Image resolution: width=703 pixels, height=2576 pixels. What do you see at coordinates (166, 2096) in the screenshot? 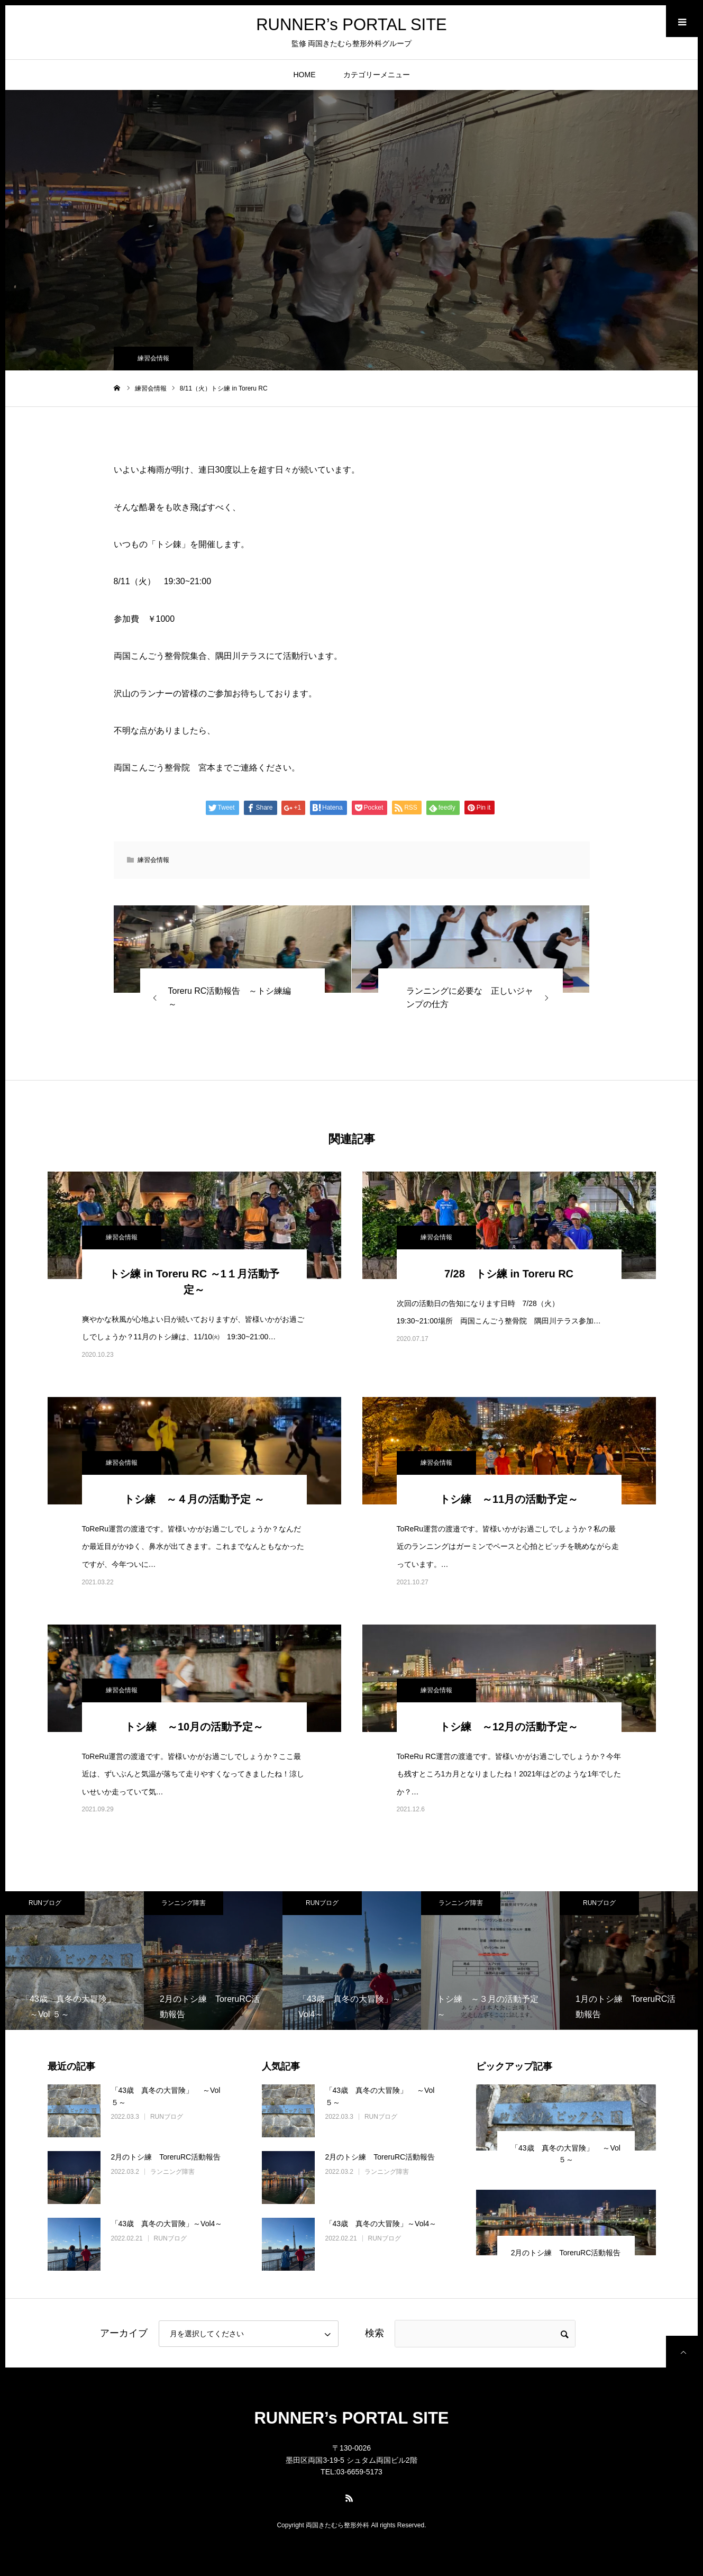
I see `「43歳 真冬の大冒険」 ～Vol ５～` at bounding box center [166, 2096].